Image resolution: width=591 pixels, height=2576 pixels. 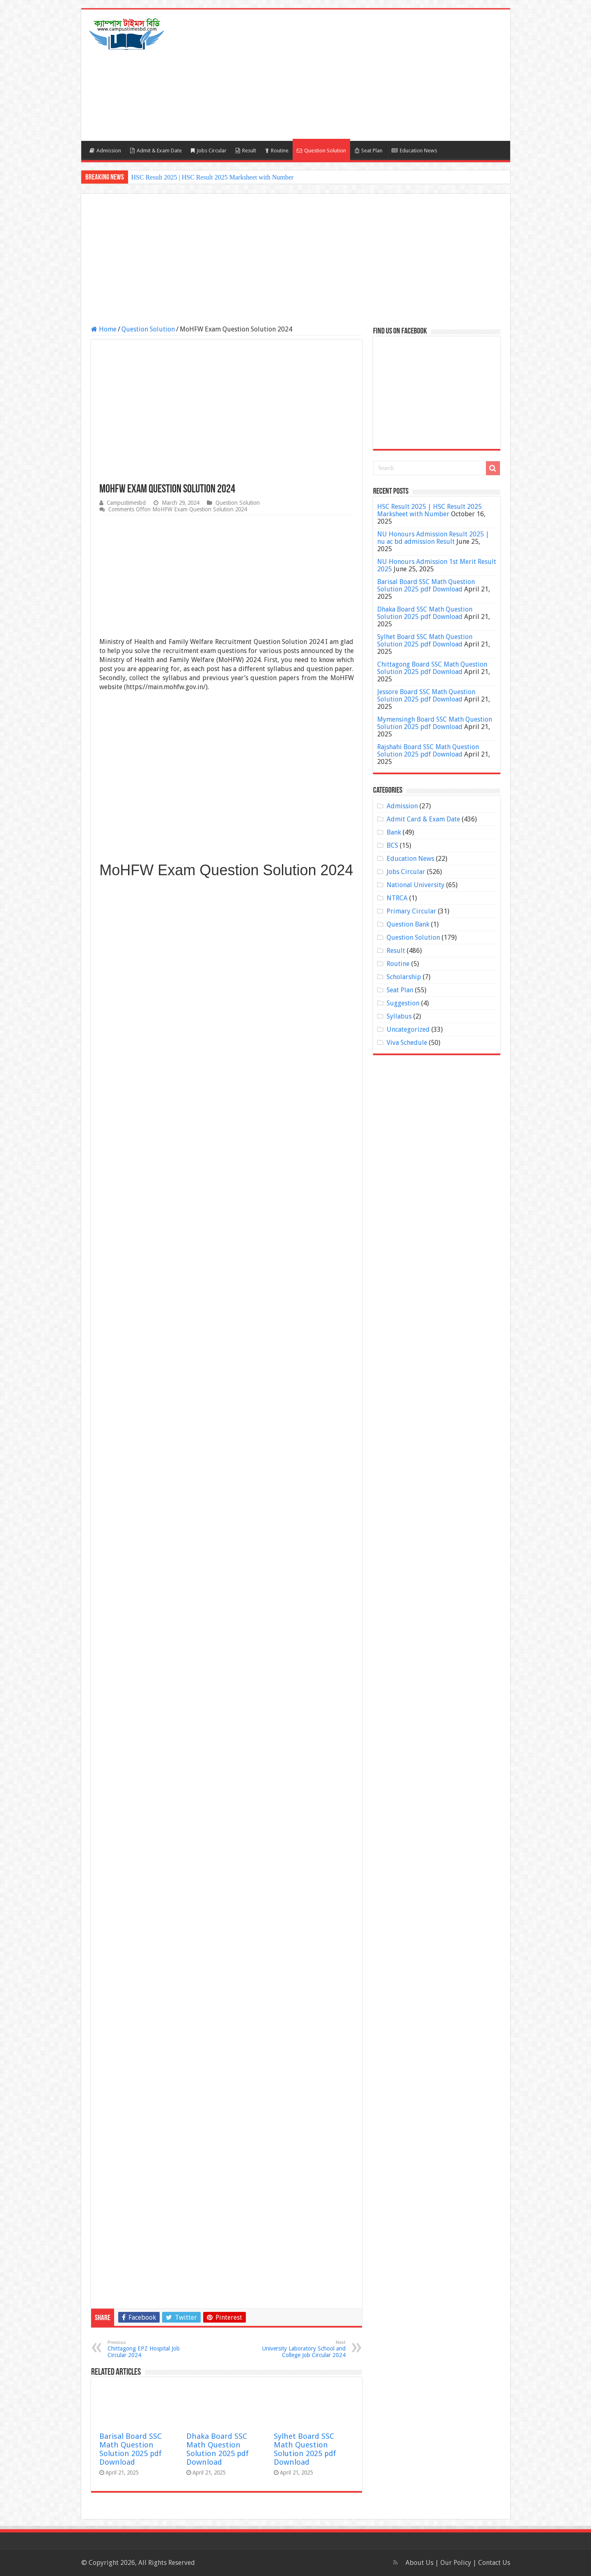 What do you see at coordinates (434, 723) in the screenshot?
I see `Mymensingh Board SSC Math Question Solution 2025 pdf Download` at bounding box center [434, 723].